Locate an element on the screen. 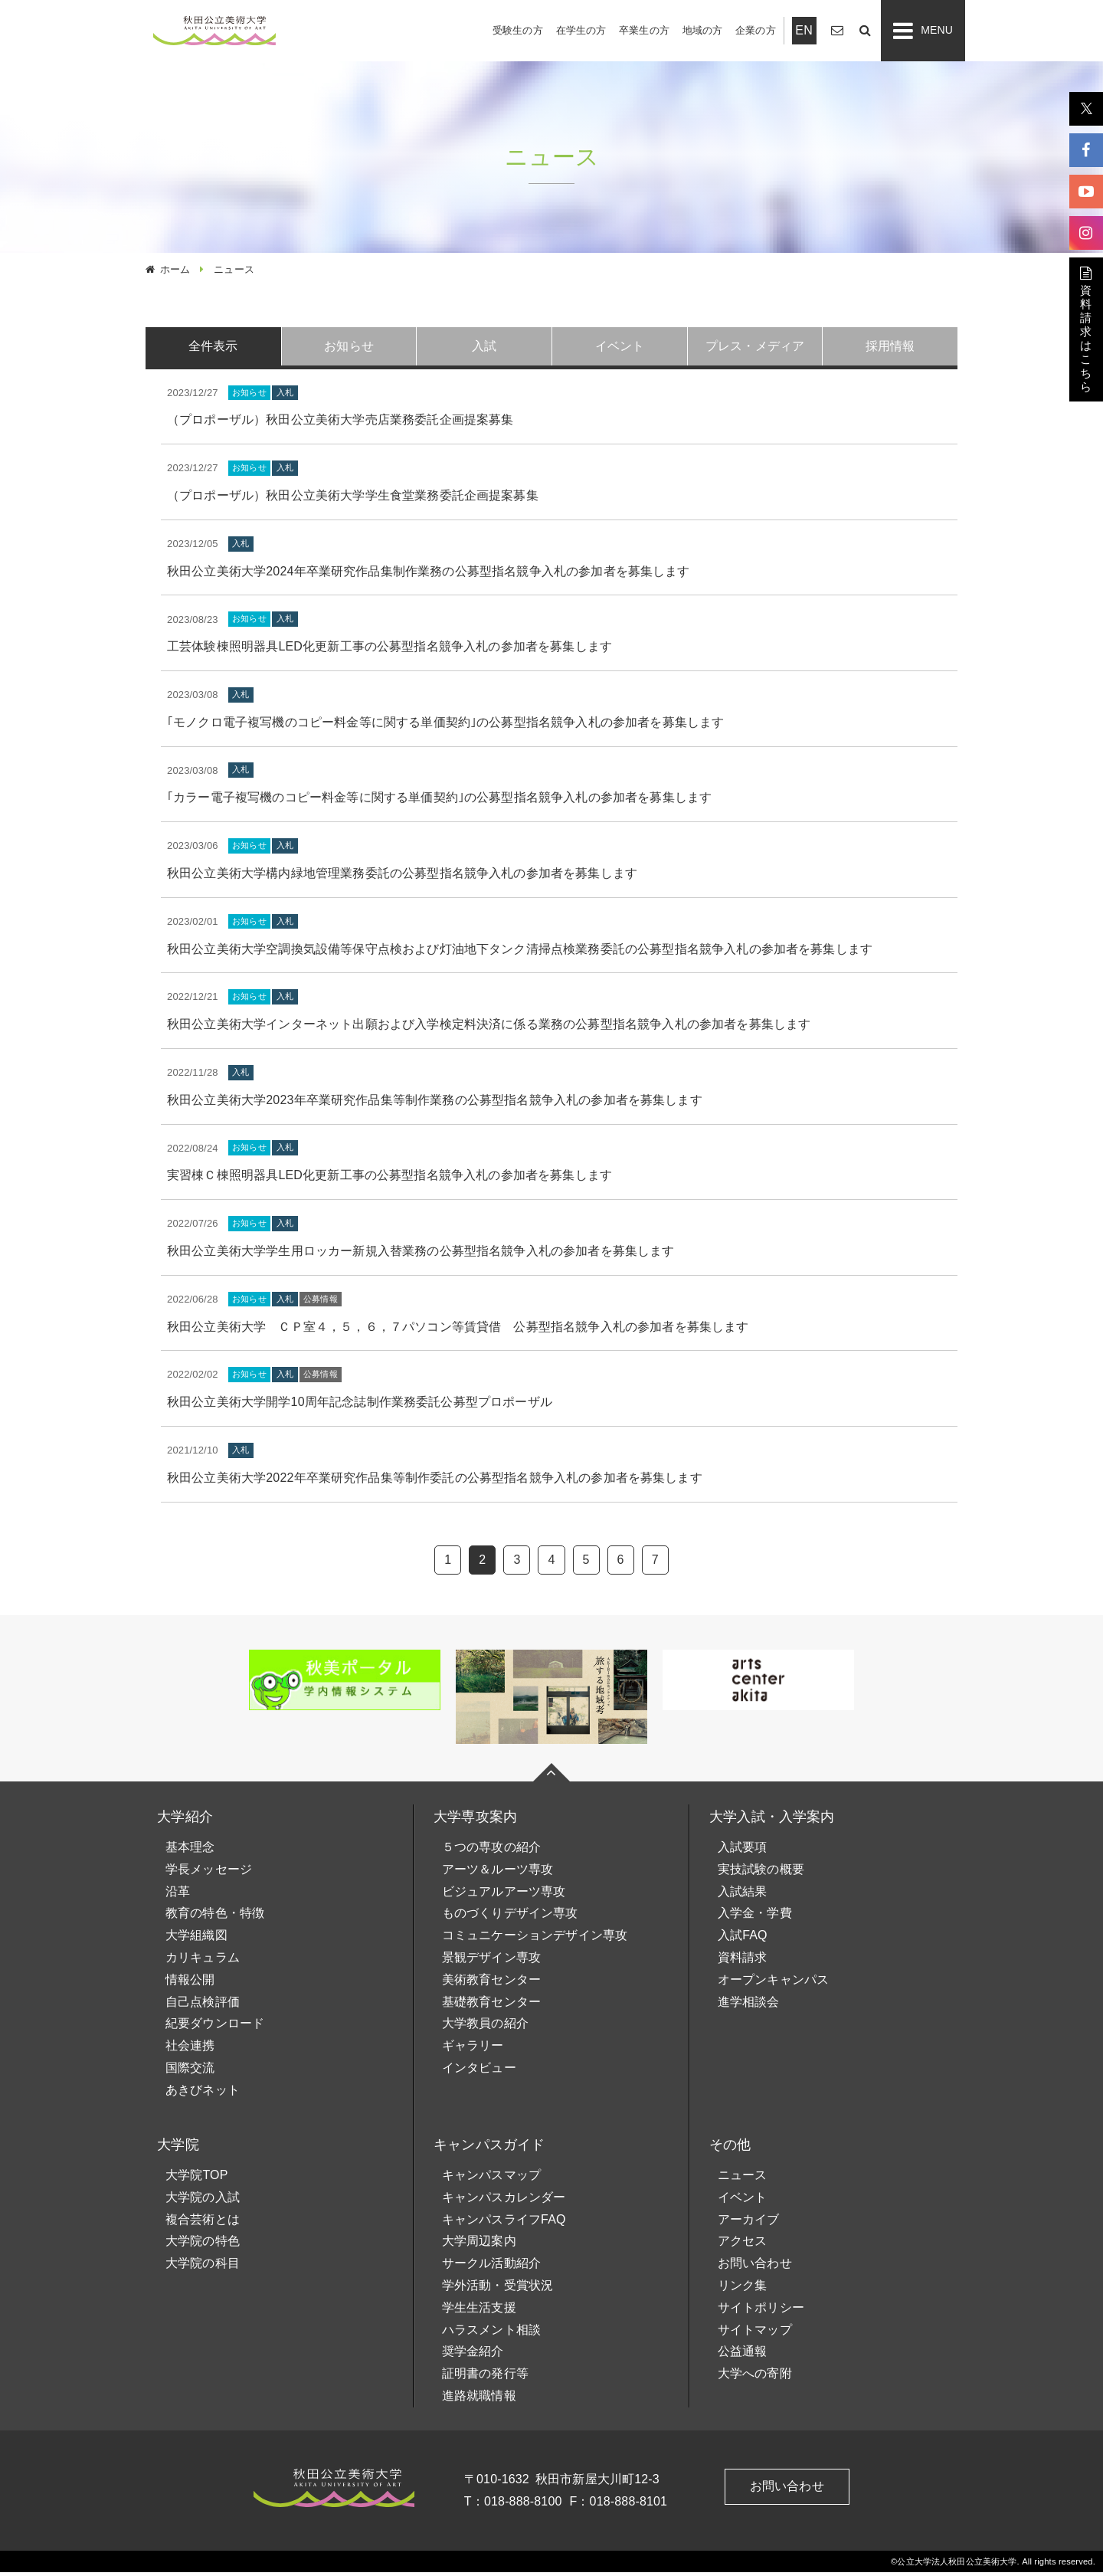 This screenshot has width=1103, height=2576. 大学院の入試 is located at coordinates (202, 2200).